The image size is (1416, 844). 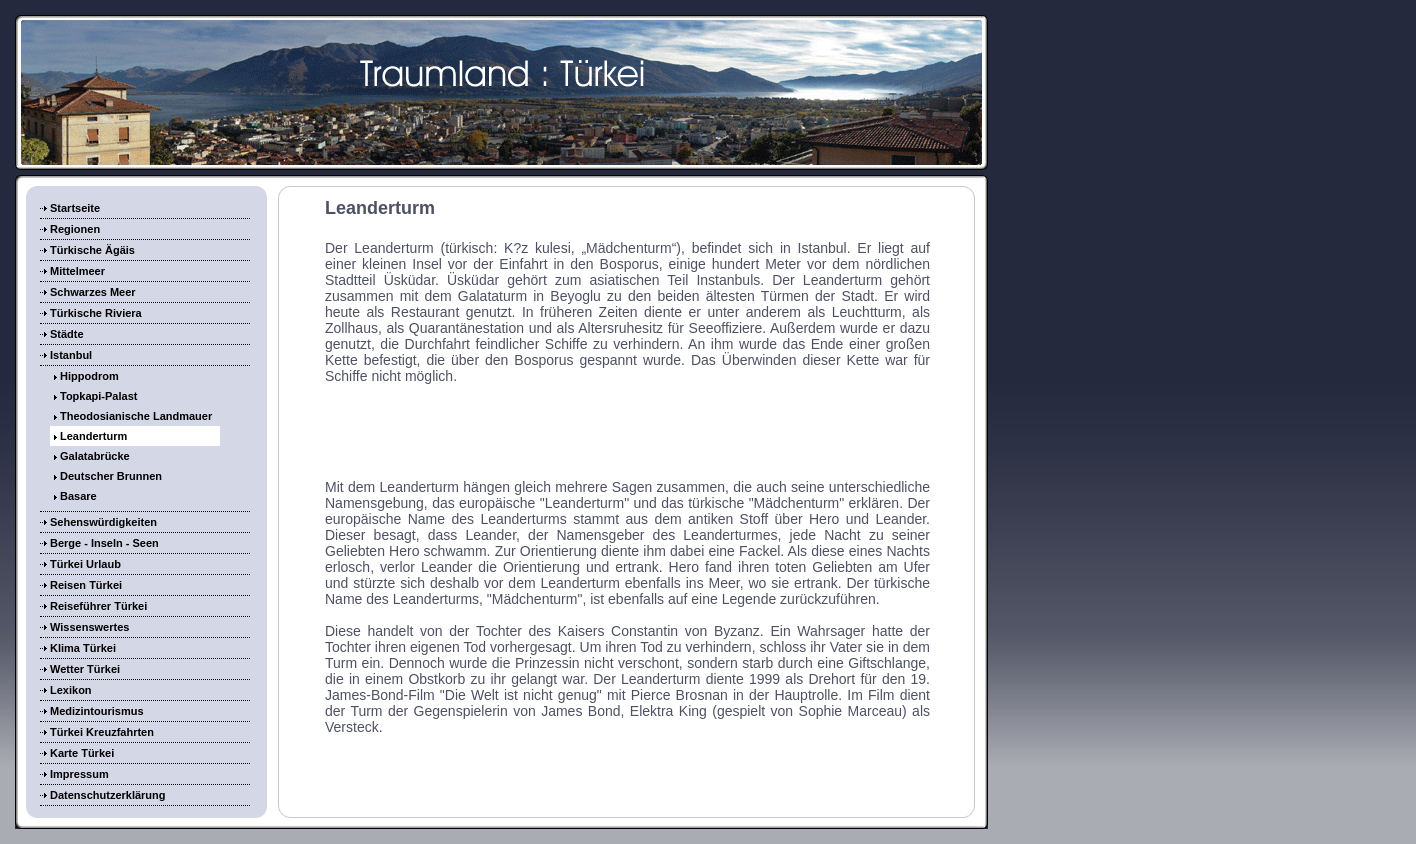 What do you see at coordinates (71, 355) in the screenshot?
I see `Istanbul` at bounding box center [71, 355].